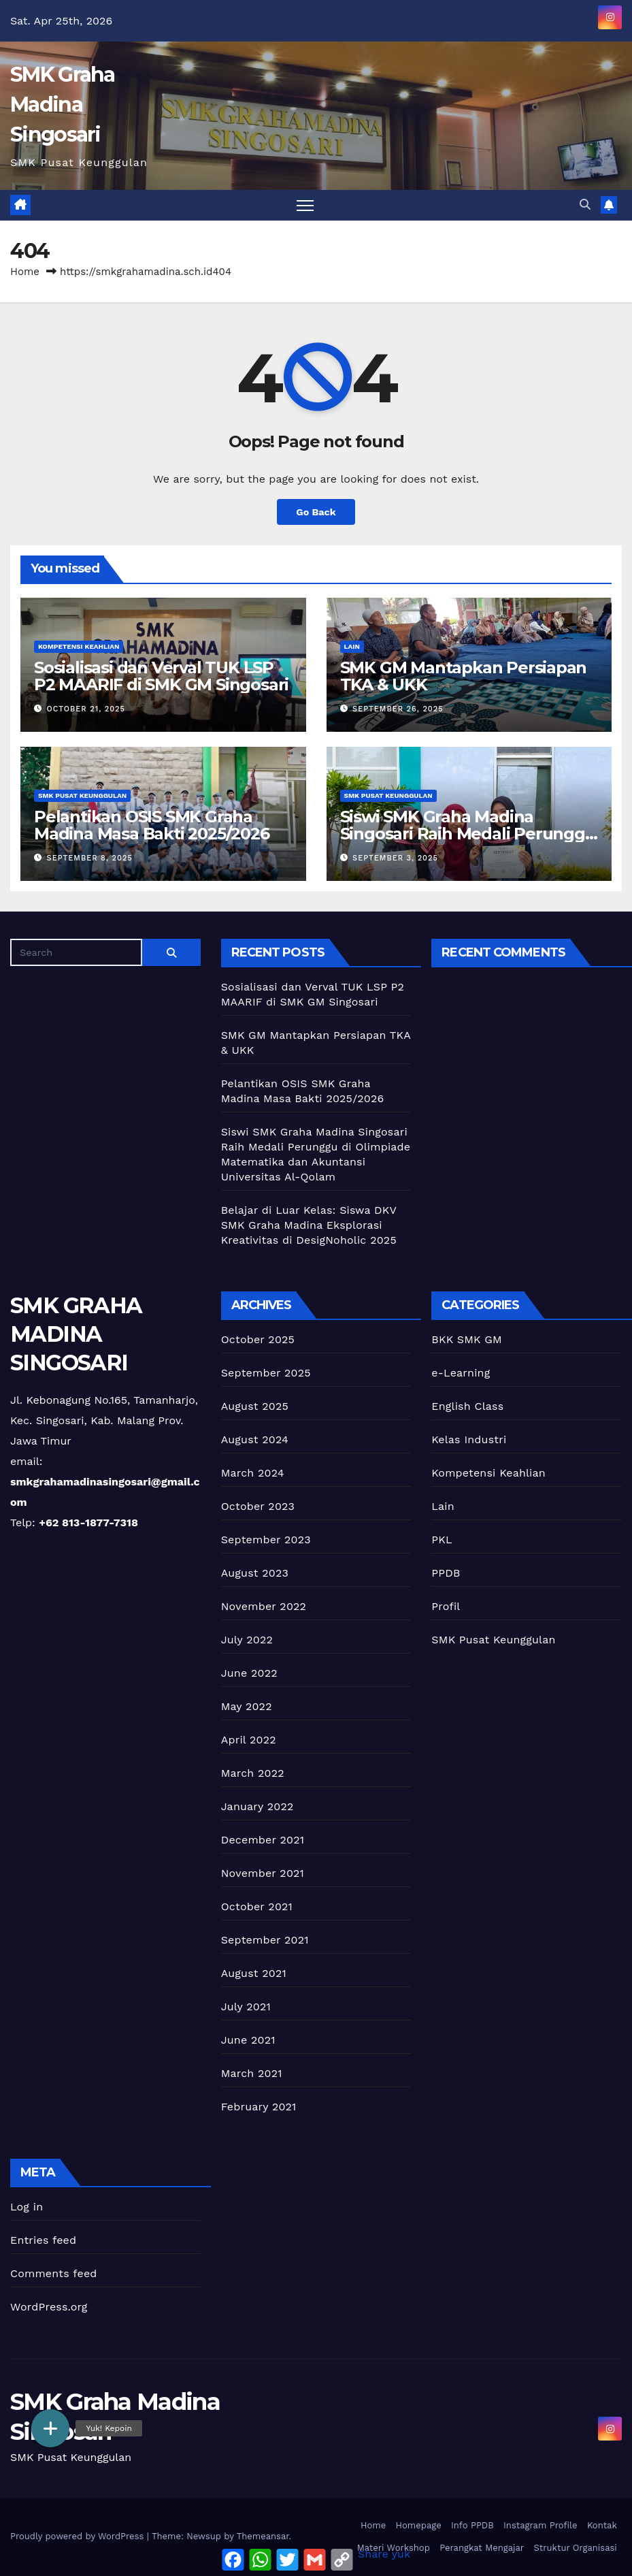  What do you see at coordinates (384, 2553) in the screenshot?
I see `Share yuk` at bounding box center [384, 2553].